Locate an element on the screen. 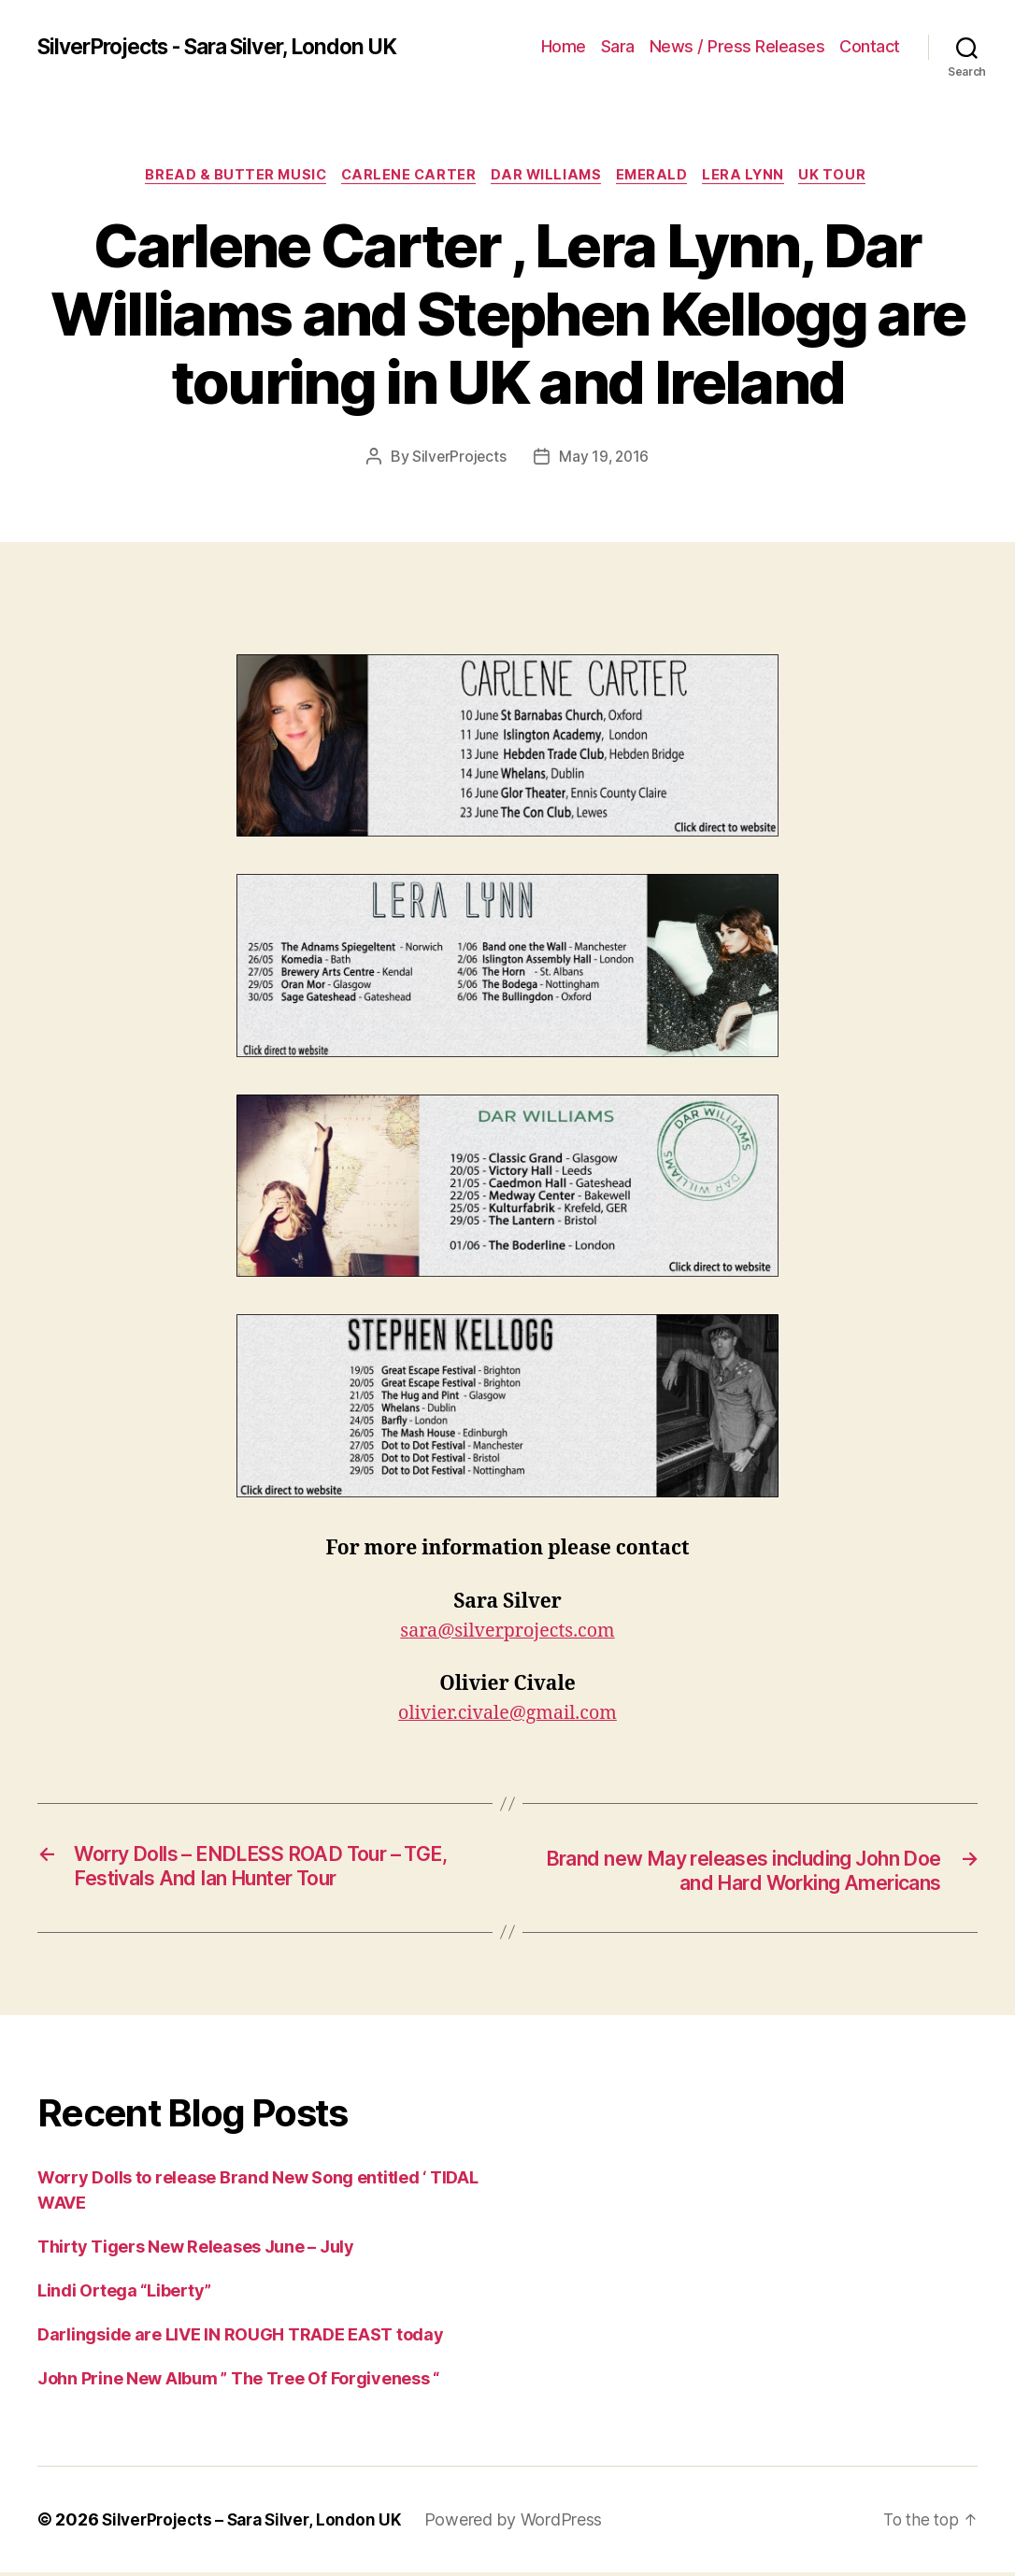 This screenshot has height=2576, width=1015. ara@silverprojects.com is located at coordinates (512, 1633).